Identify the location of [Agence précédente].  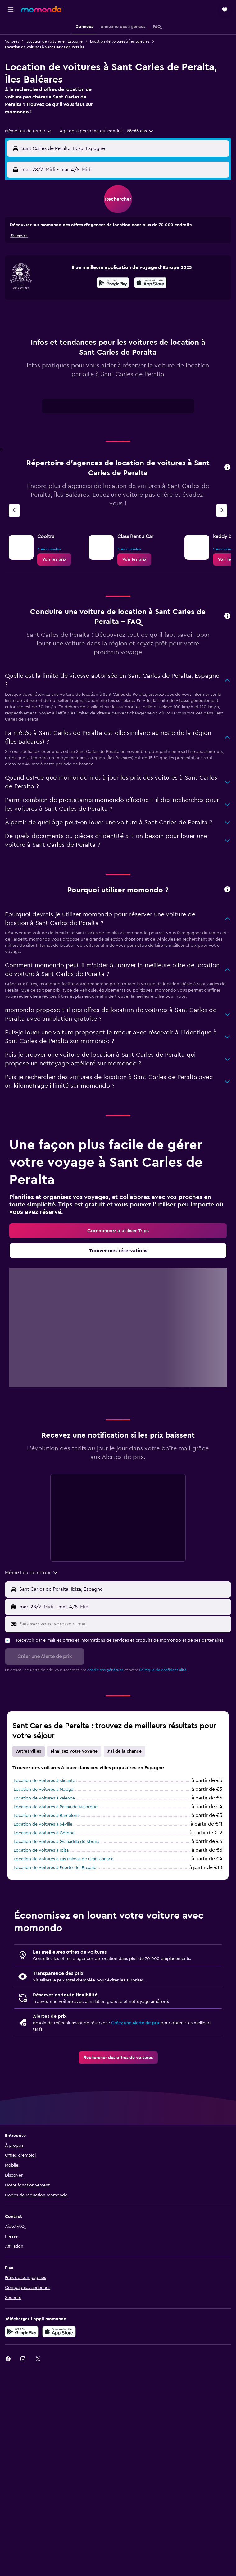
(14, 510).